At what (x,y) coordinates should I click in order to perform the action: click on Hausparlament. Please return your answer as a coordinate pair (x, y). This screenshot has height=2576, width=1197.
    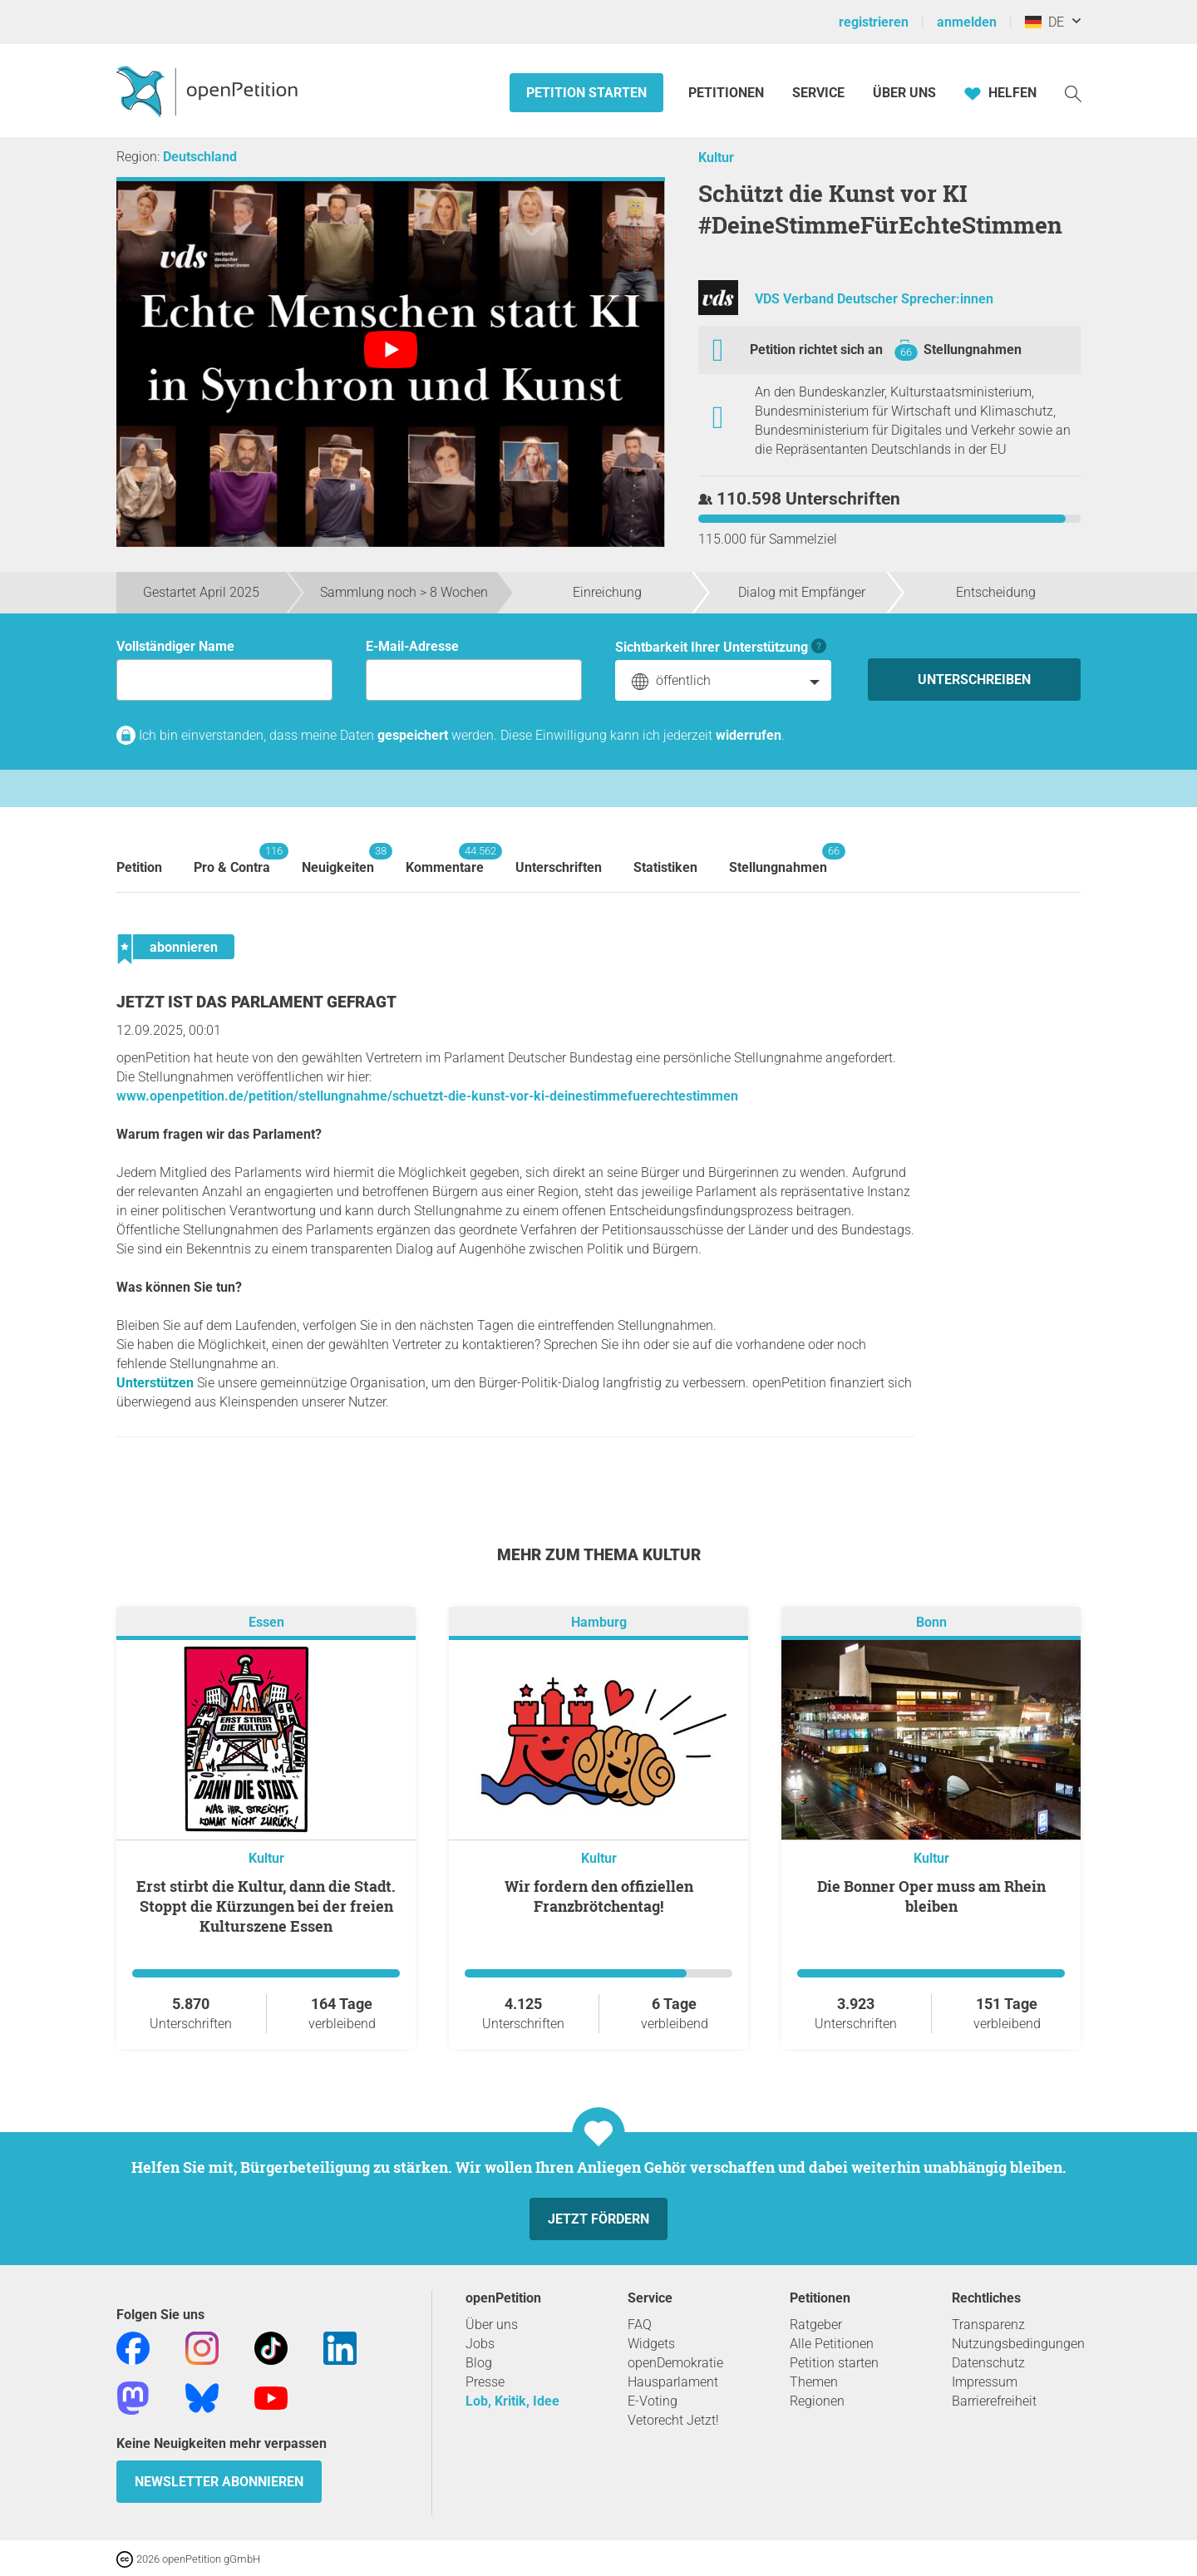
    Looking at the image, I should click on (673, 2382).